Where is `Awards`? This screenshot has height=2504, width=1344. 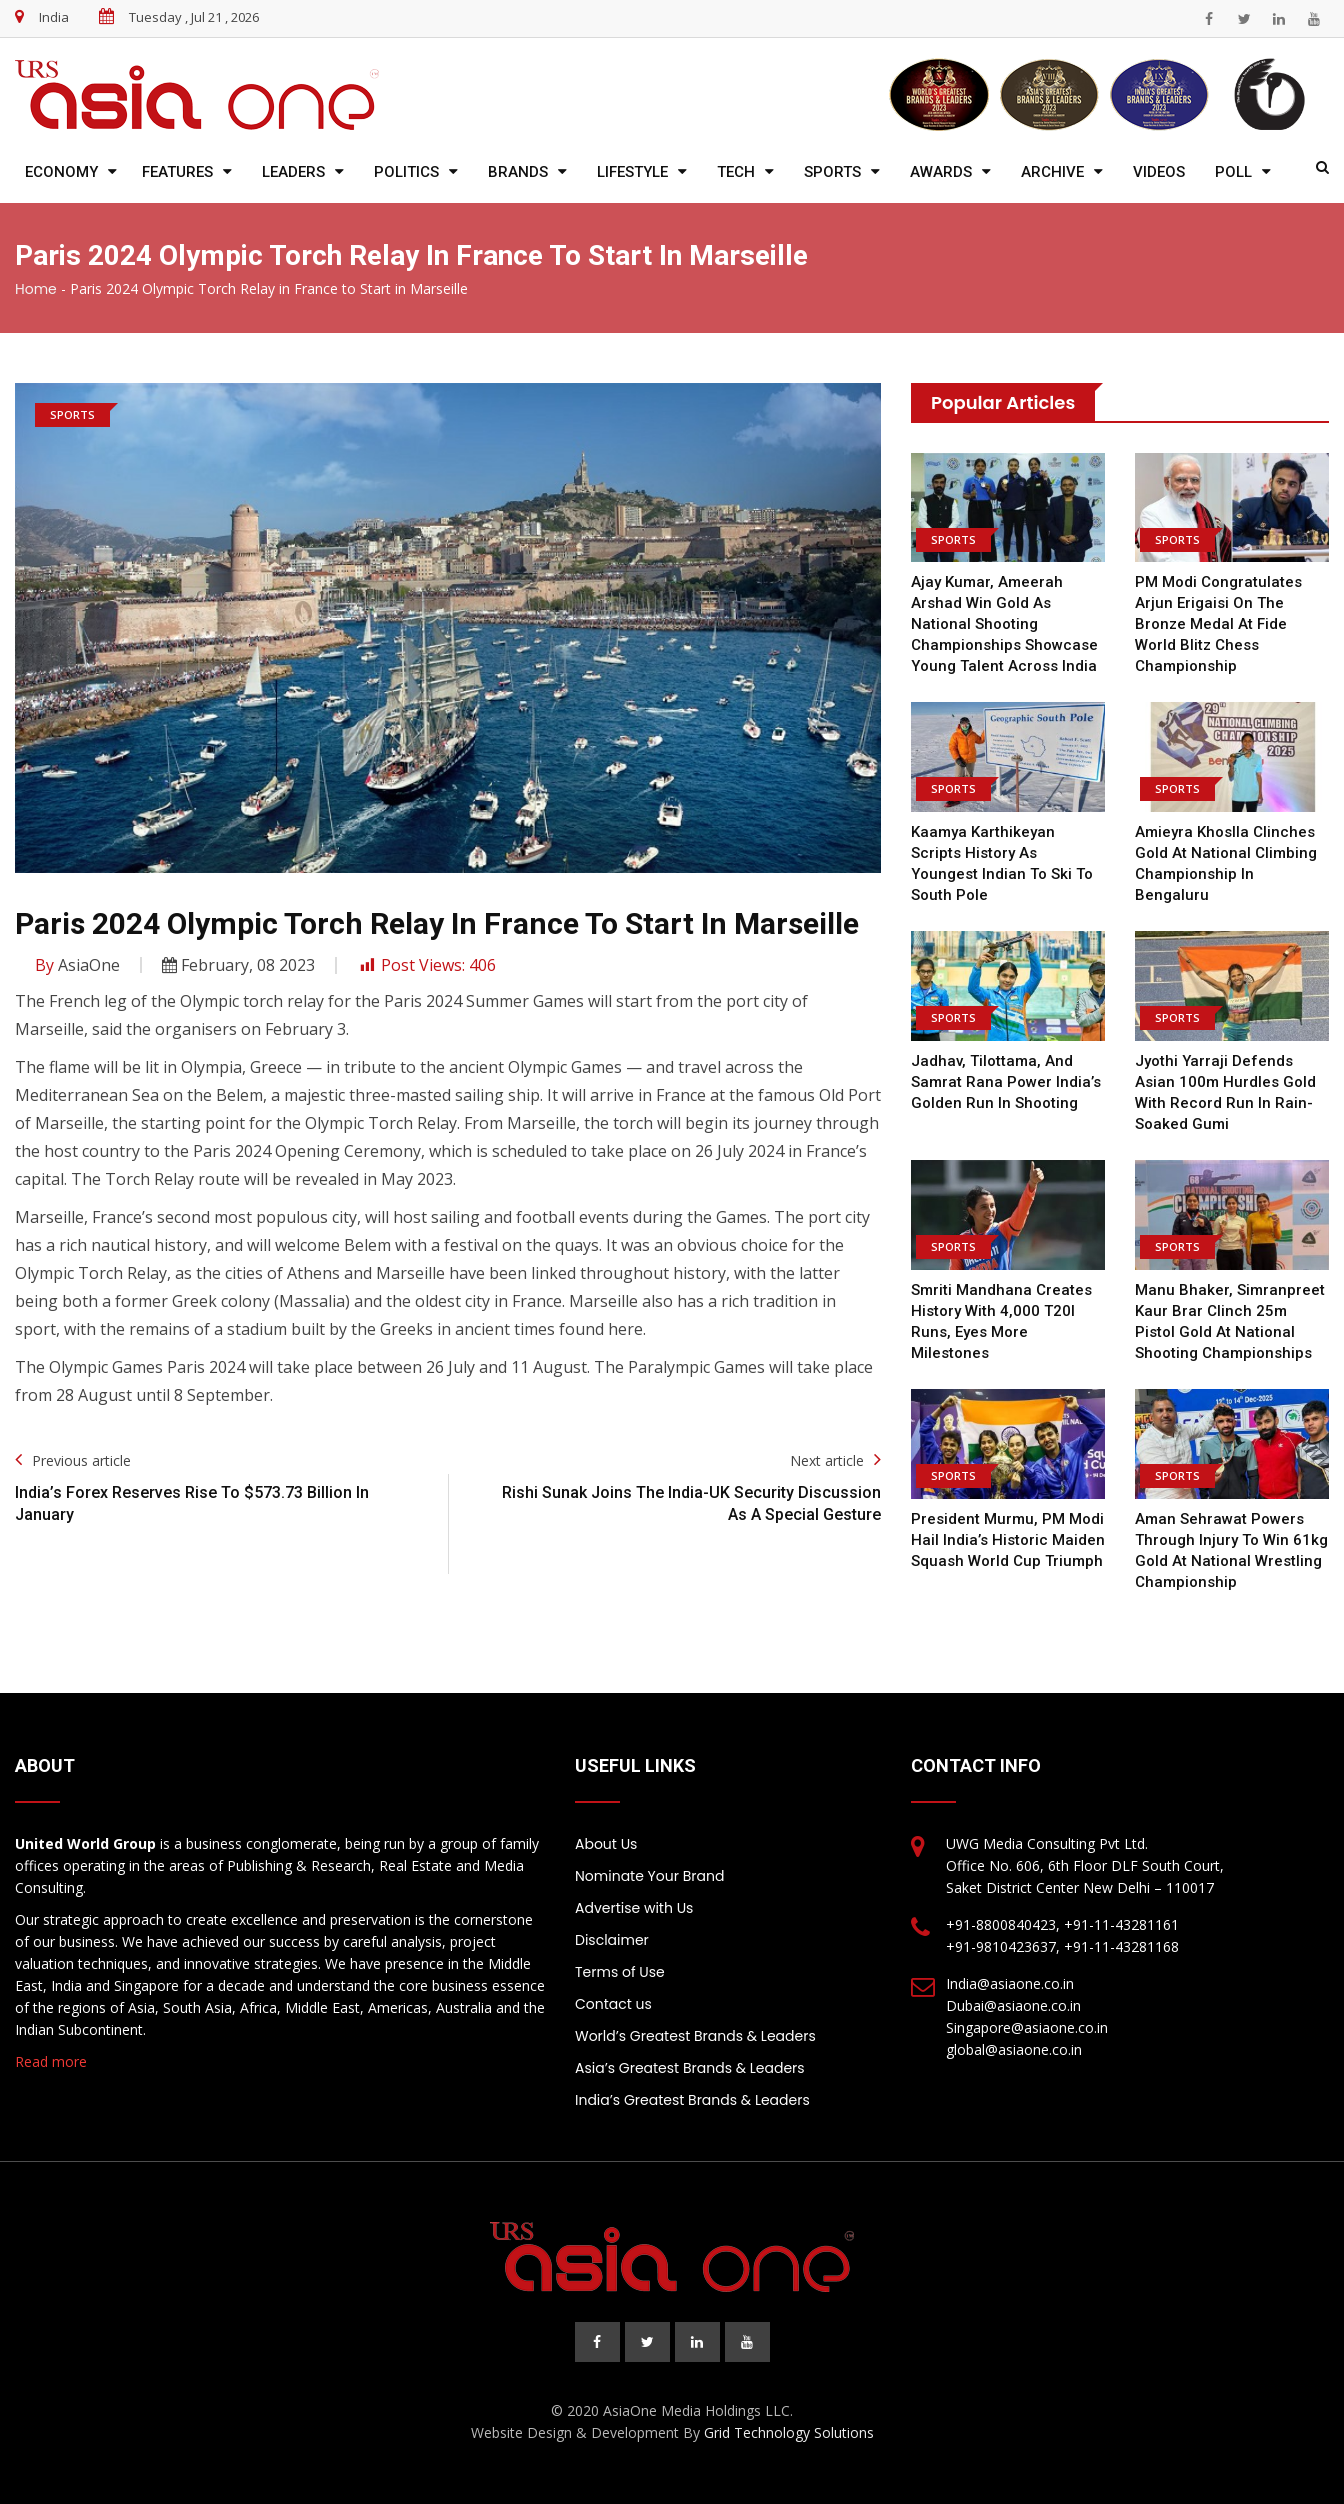
Awards is located at coordinates (941, 172).